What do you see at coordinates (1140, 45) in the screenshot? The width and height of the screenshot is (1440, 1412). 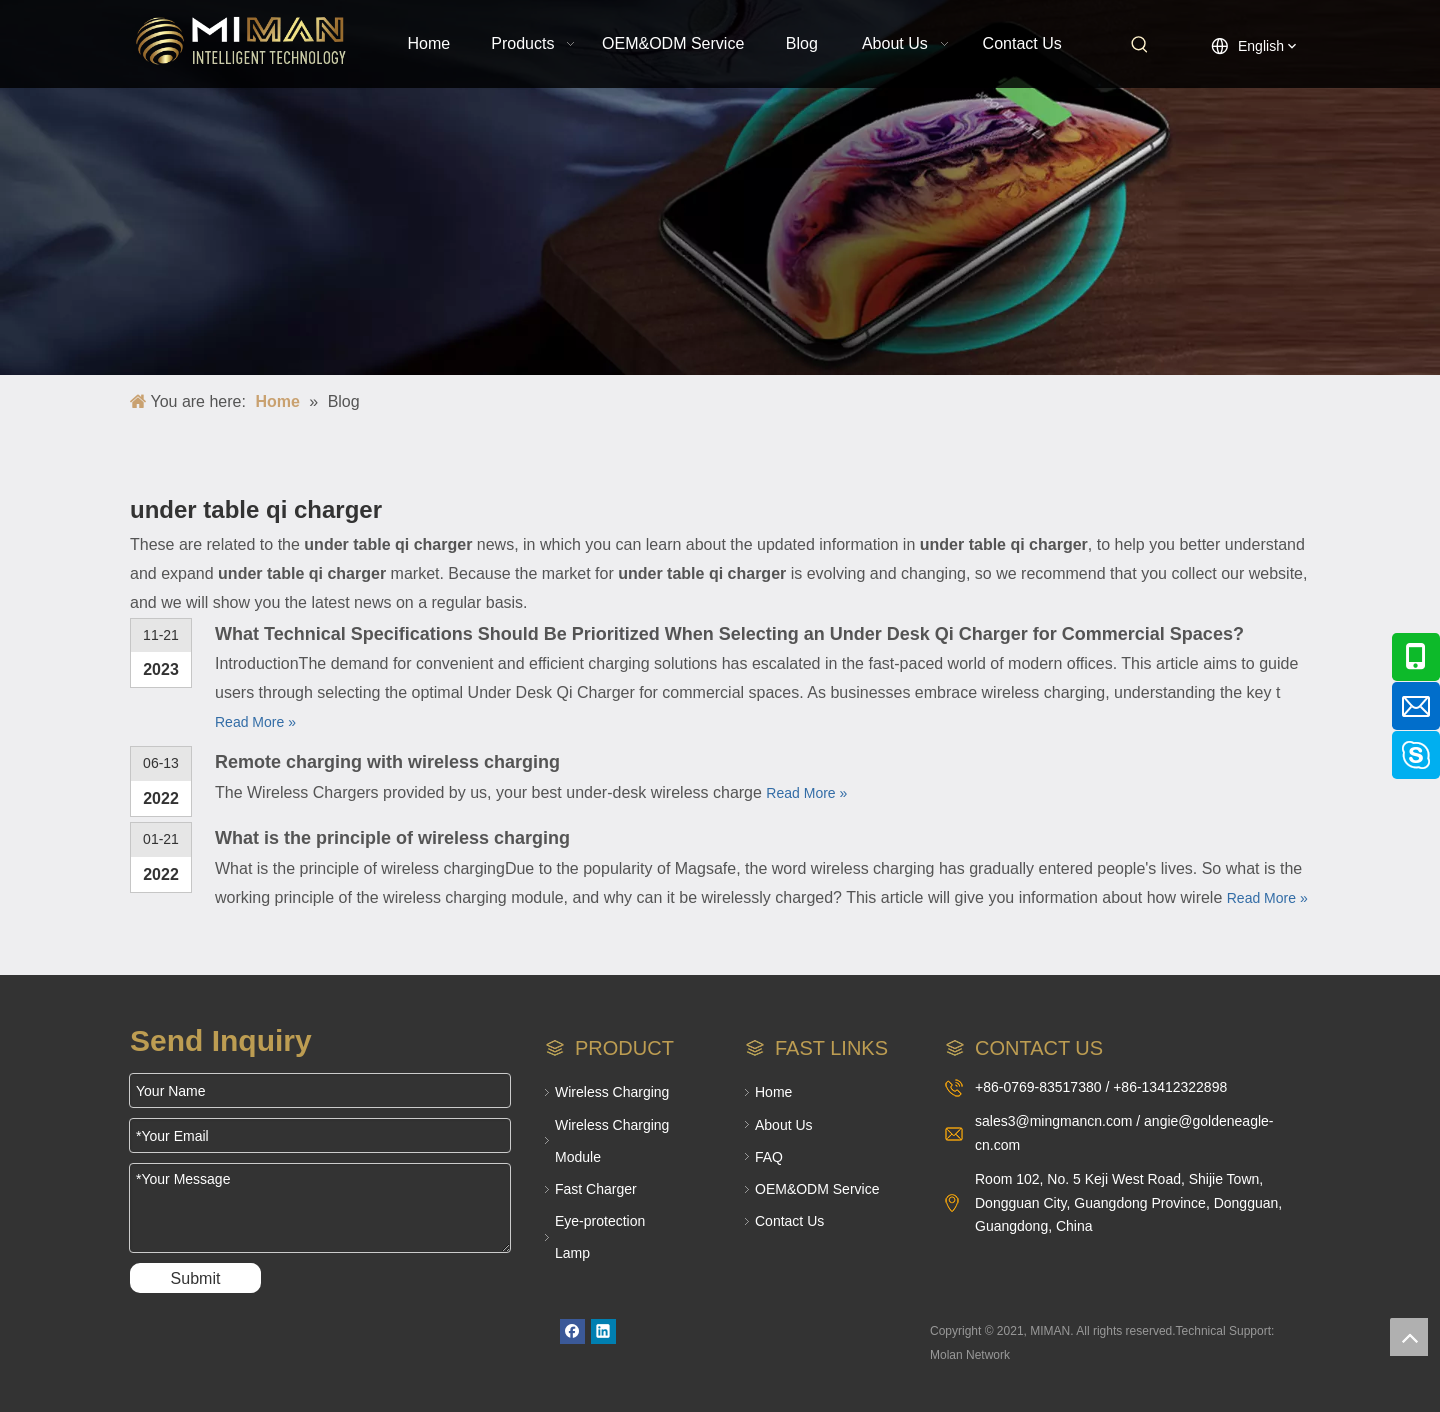 I see `[Hot Keywords:]` at bounding box center [1140, 45].